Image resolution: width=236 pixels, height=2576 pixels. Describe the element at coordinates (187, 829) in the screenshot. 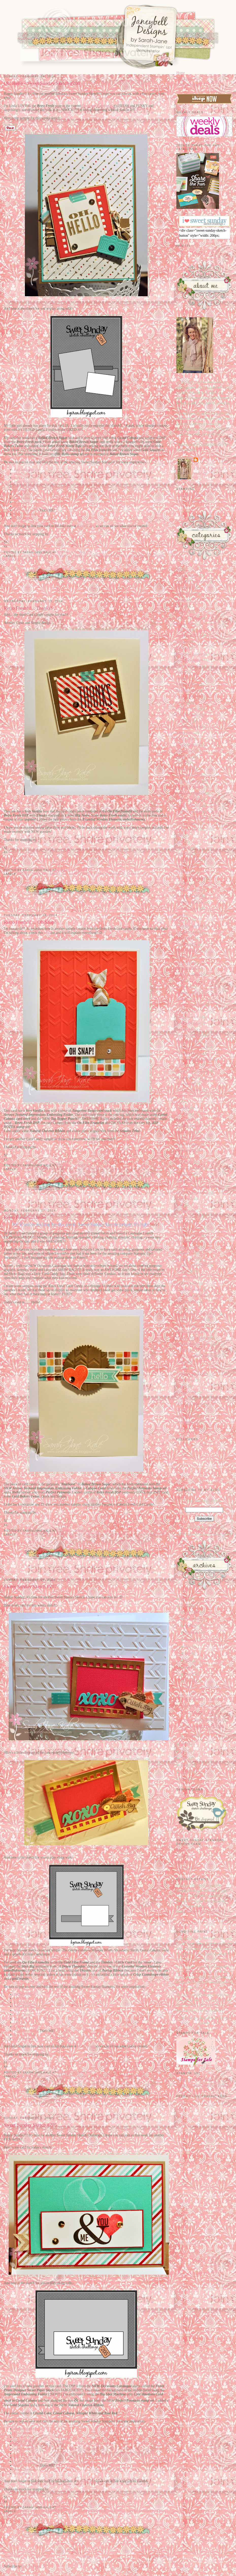

I see `Designer Paper` at that location.